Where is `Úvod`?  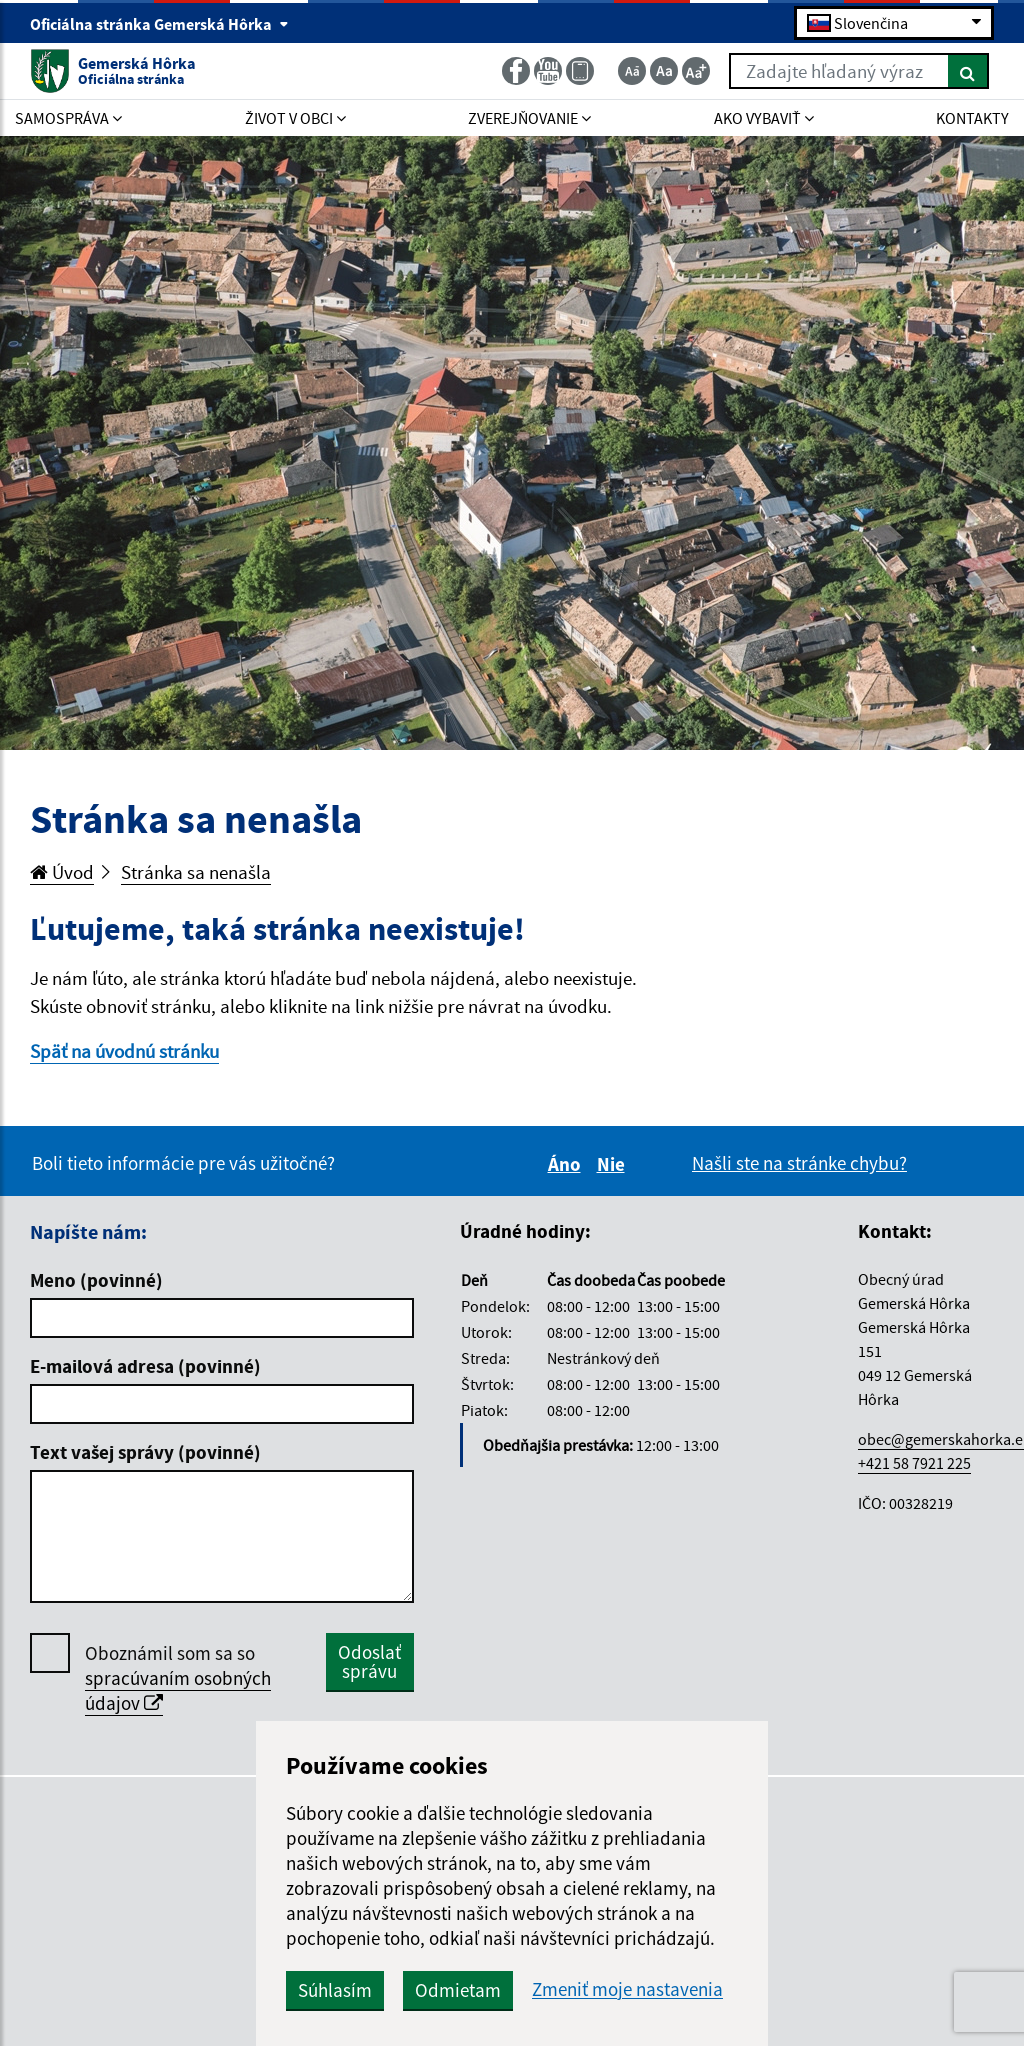
Úvod is located at coordinates (62, 872).